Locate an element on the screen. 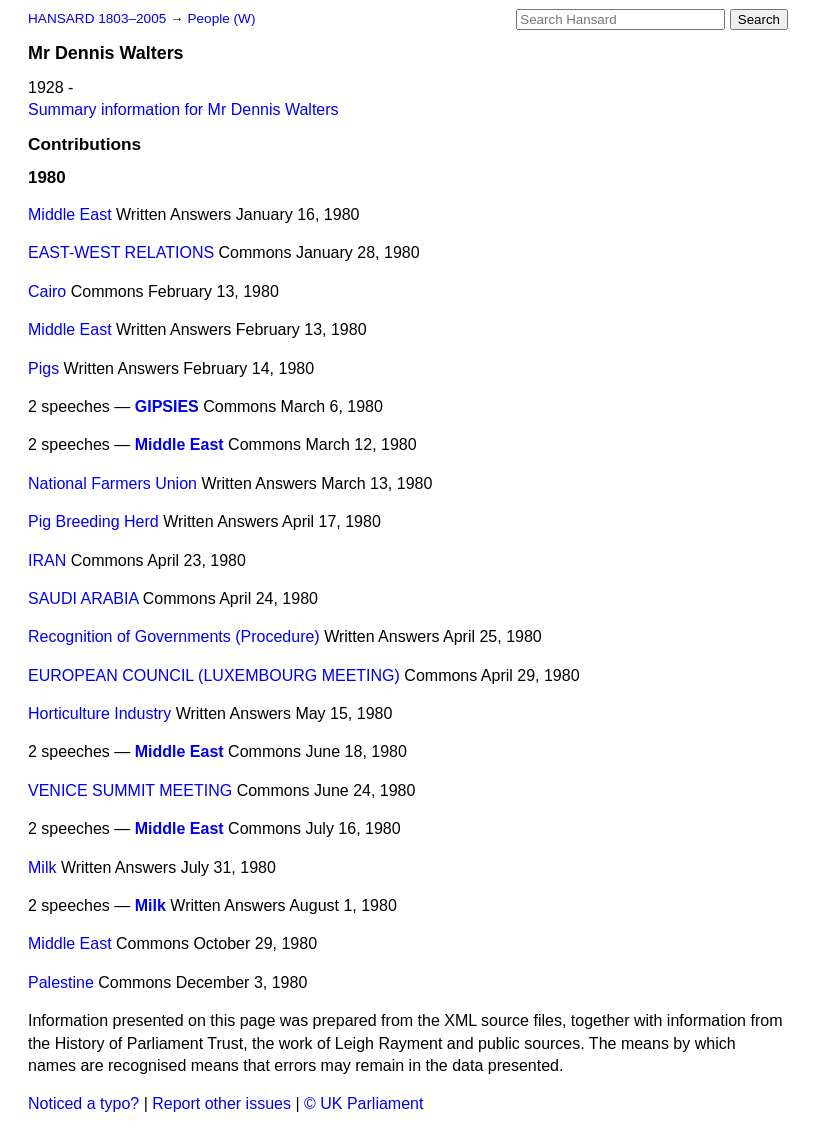 The height and width of the screenshot is (1132, 816). People (W) is located at coordinates (221, 18).